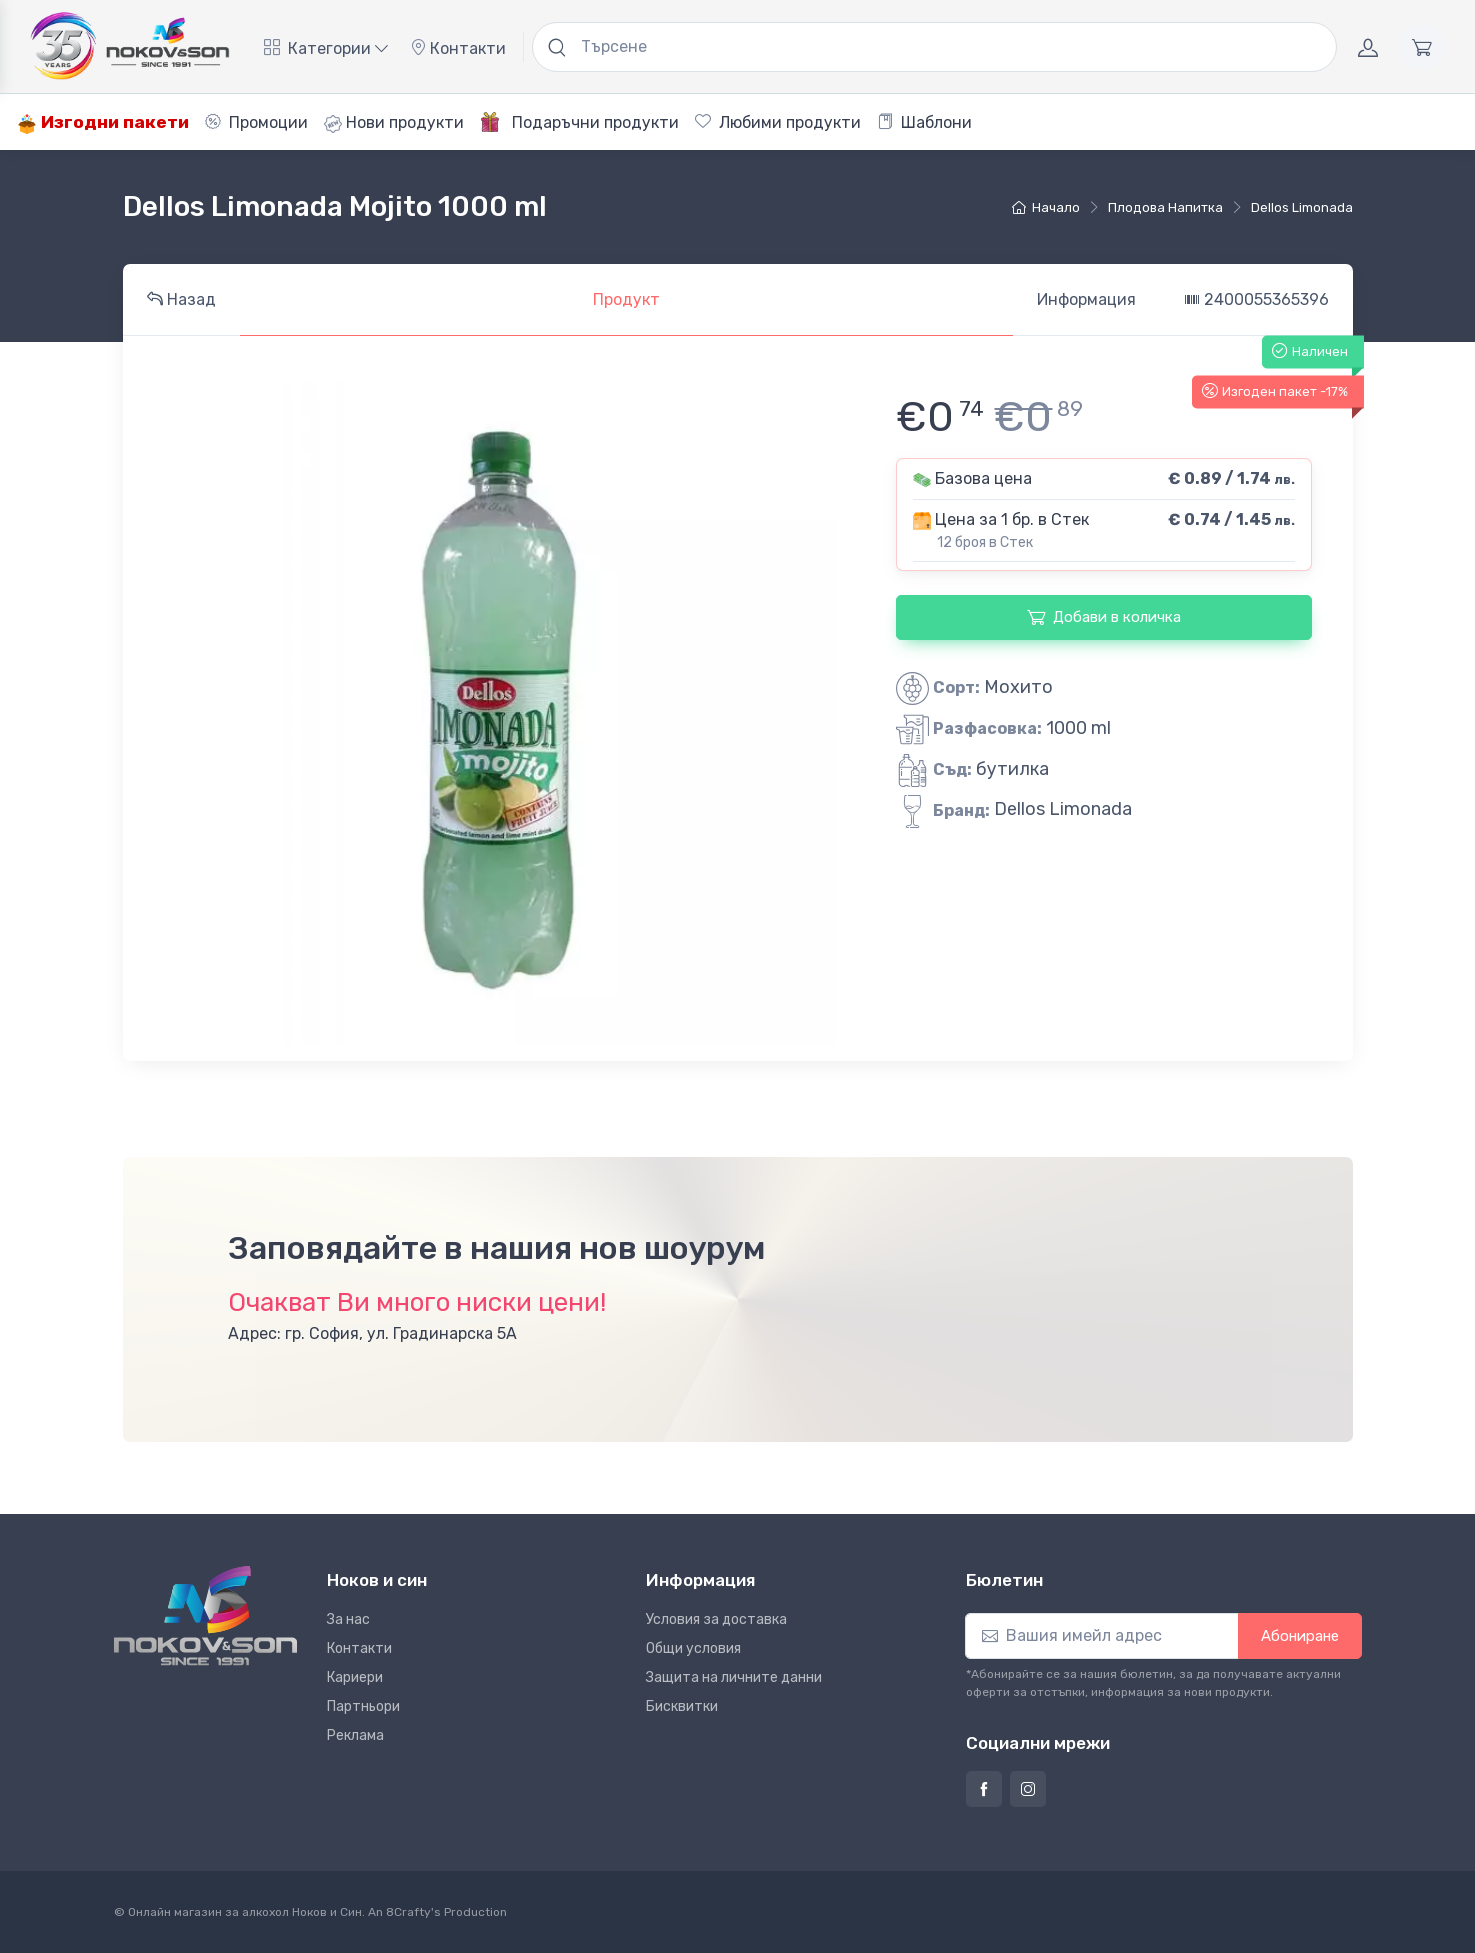 This screenshot has height=1953, width=1475. I want to click on Бисквитки, so click(682, 1706).